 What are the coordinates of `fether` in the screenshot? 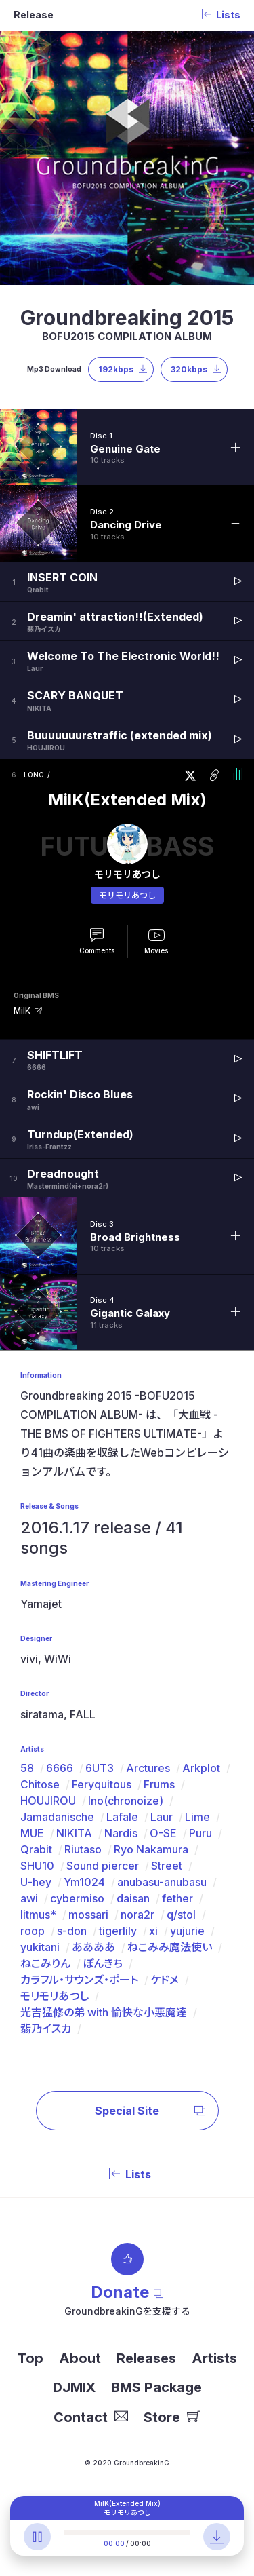 It's located at (177, 1898).